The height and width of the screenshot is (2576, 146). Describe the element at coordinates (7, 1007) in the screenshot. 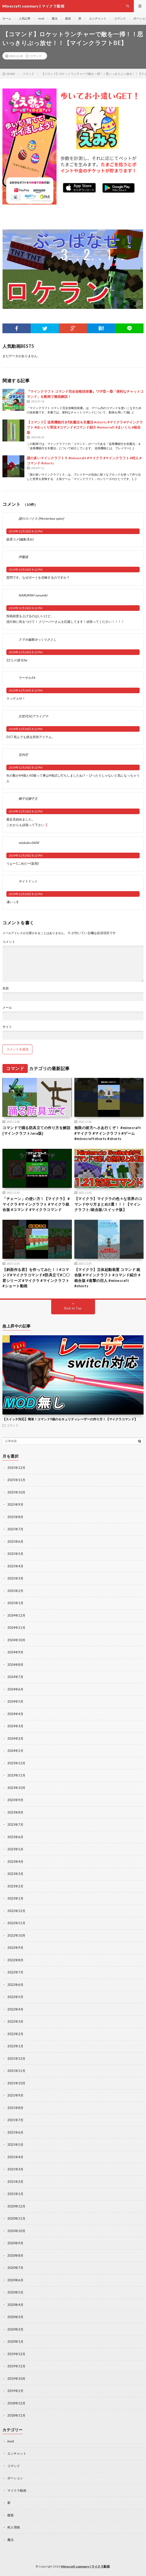

I see `メール` at that location.